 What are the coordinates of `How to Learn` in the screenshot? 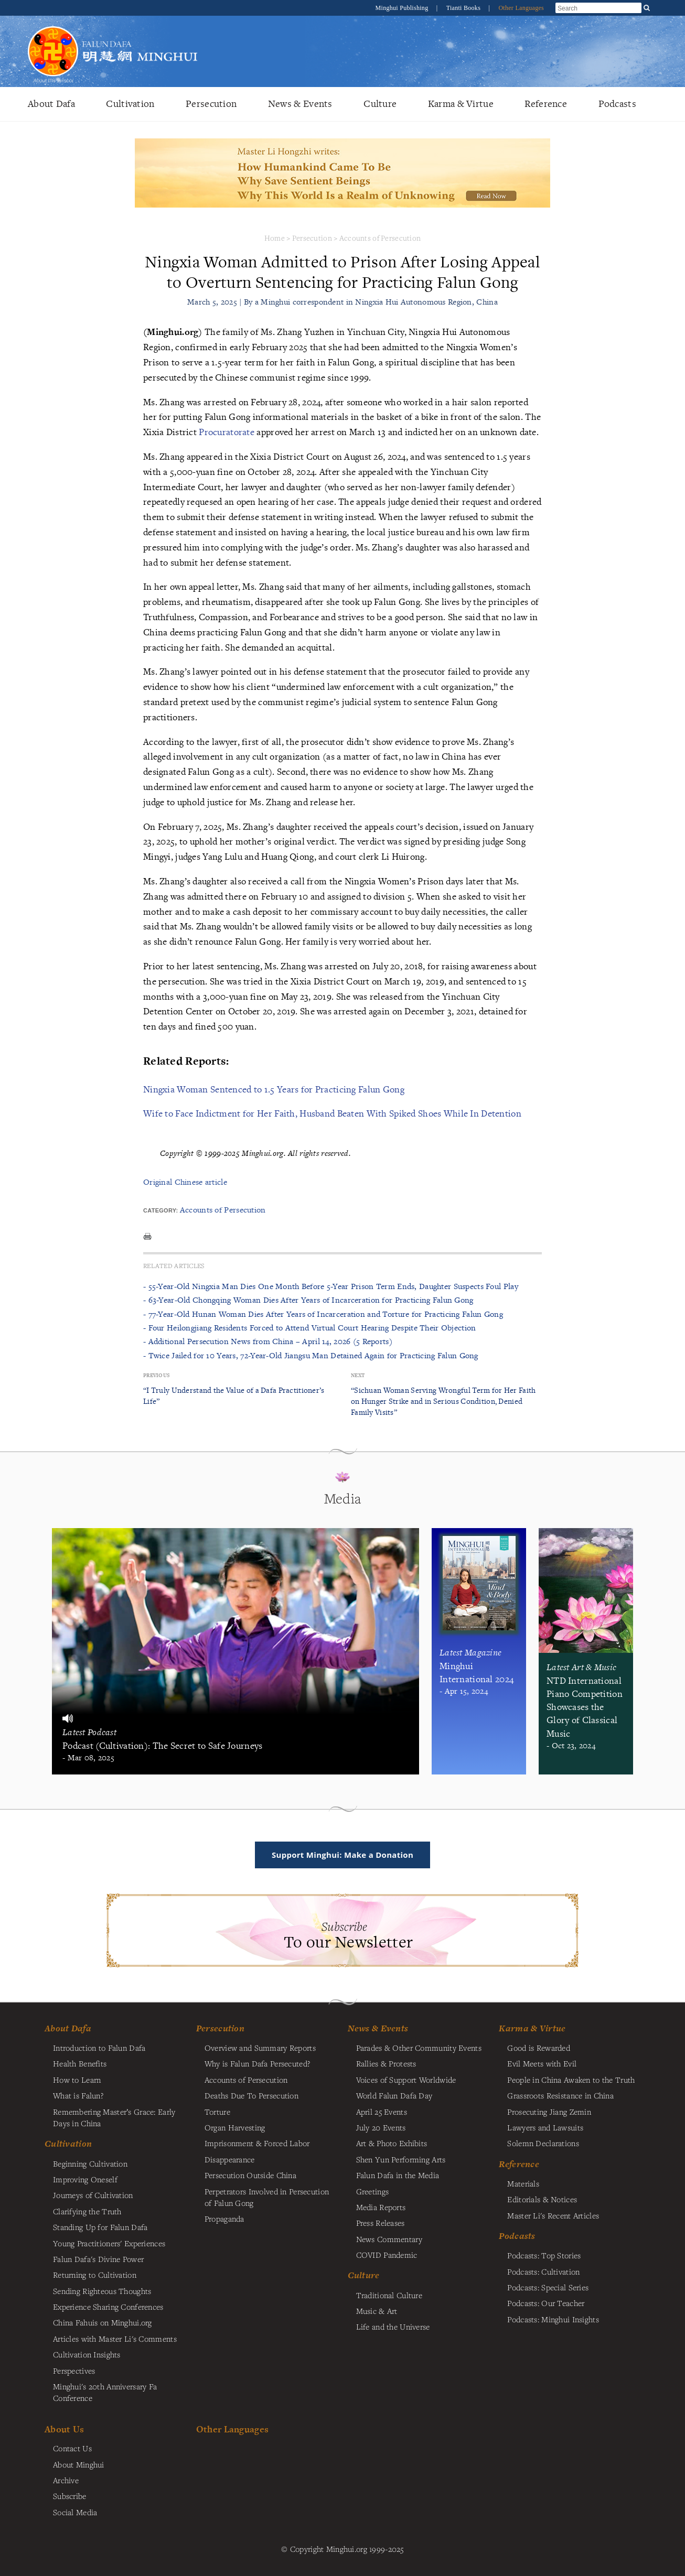 It's located at (77, 2079).